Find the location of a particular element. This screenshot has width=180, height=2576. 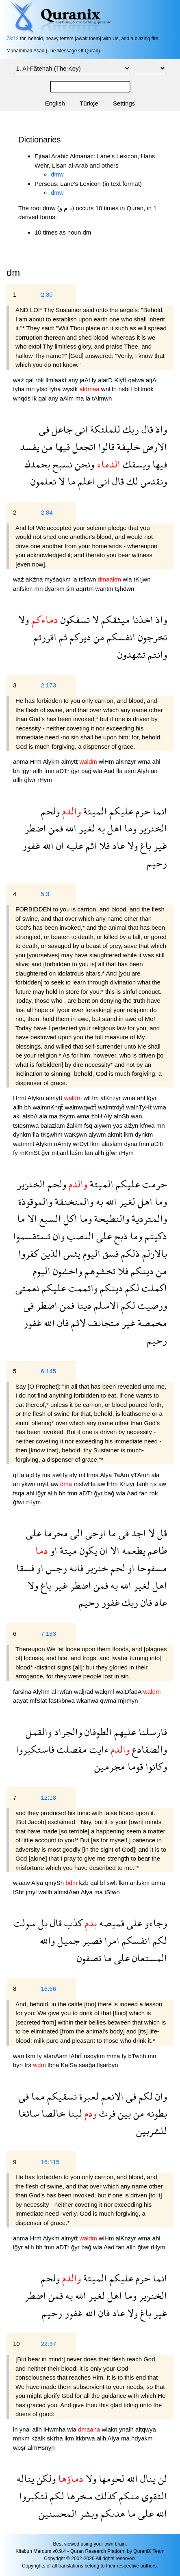

alsbA is located at coordinates (30, 1116).